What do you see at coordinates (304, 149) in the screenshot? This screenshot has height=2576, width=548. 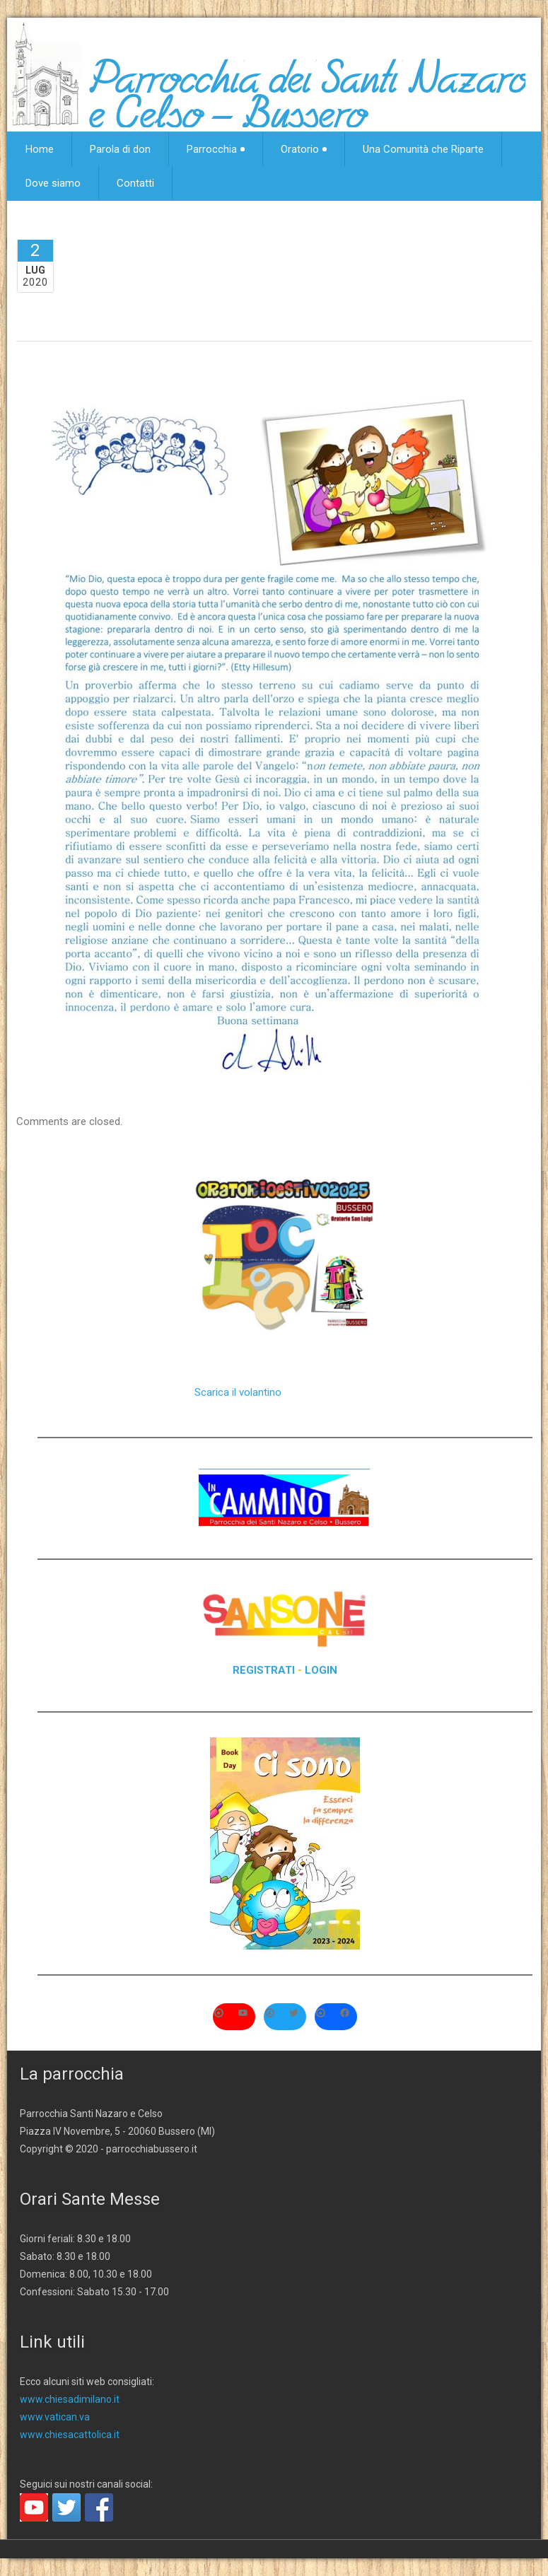 I see `Oratorio` at bounding box center [304, 149].